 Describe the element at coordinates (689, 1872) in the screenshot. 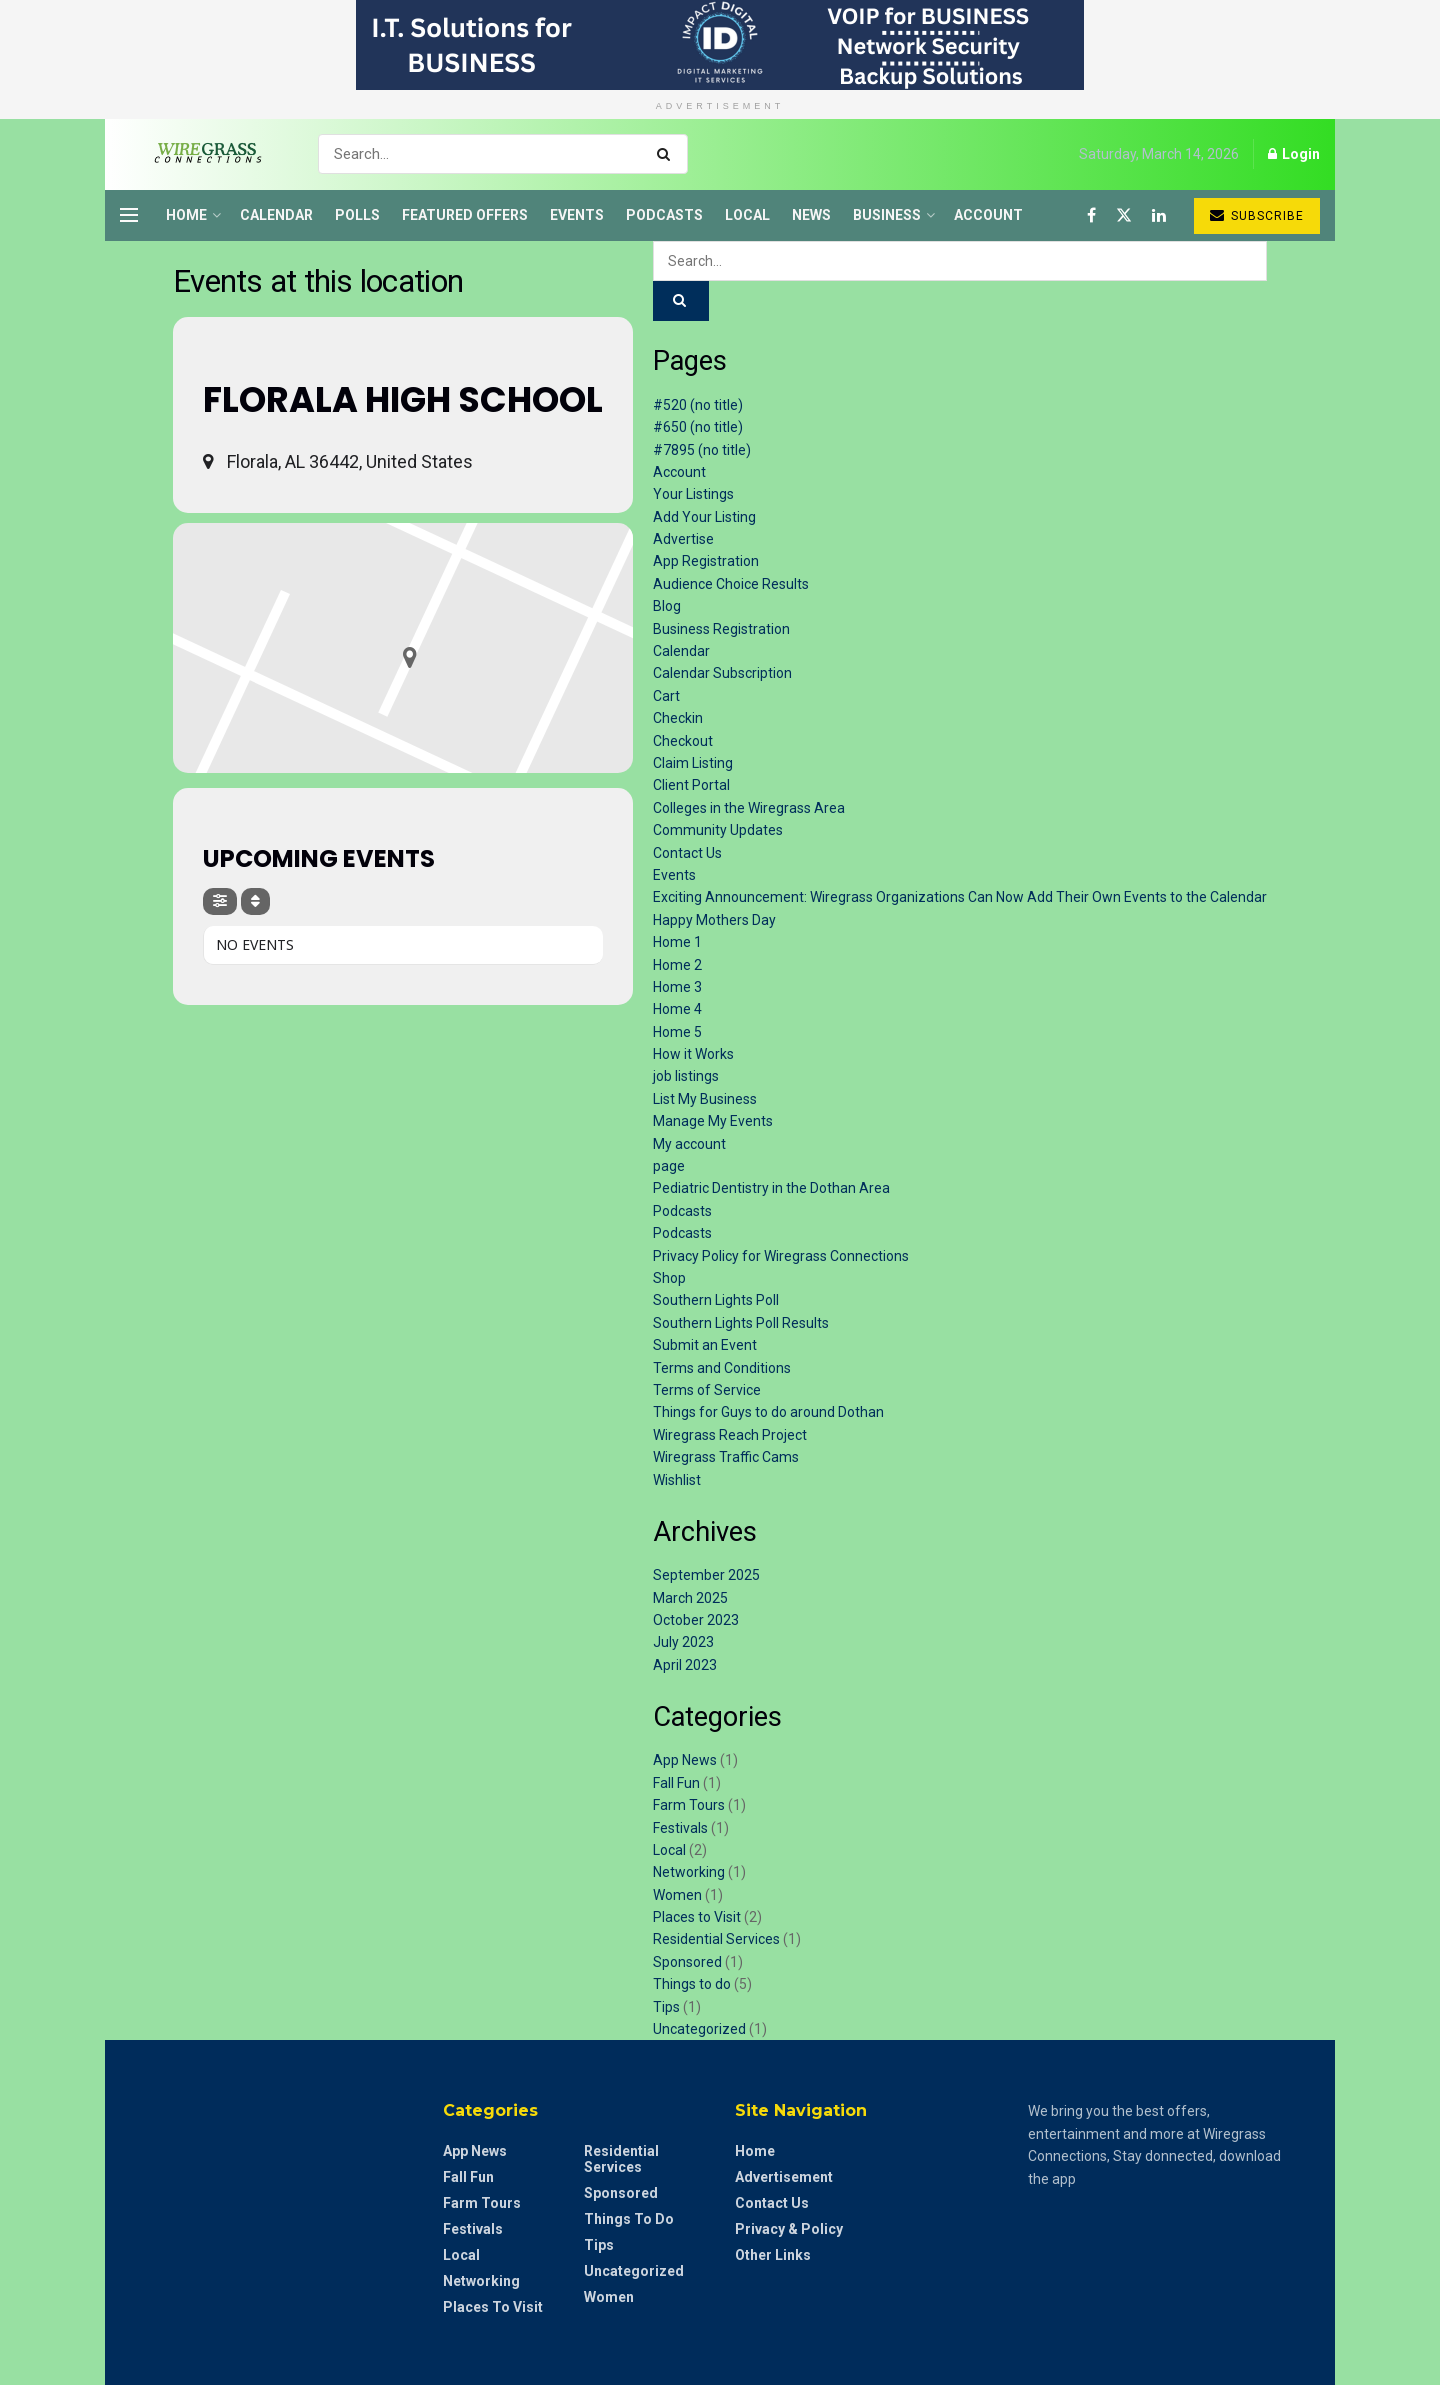

I see `Networking` at that location.